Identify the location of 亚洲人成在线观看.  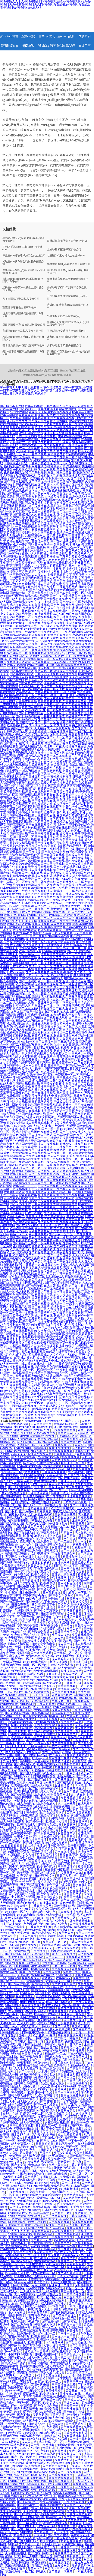
(52, 2372).